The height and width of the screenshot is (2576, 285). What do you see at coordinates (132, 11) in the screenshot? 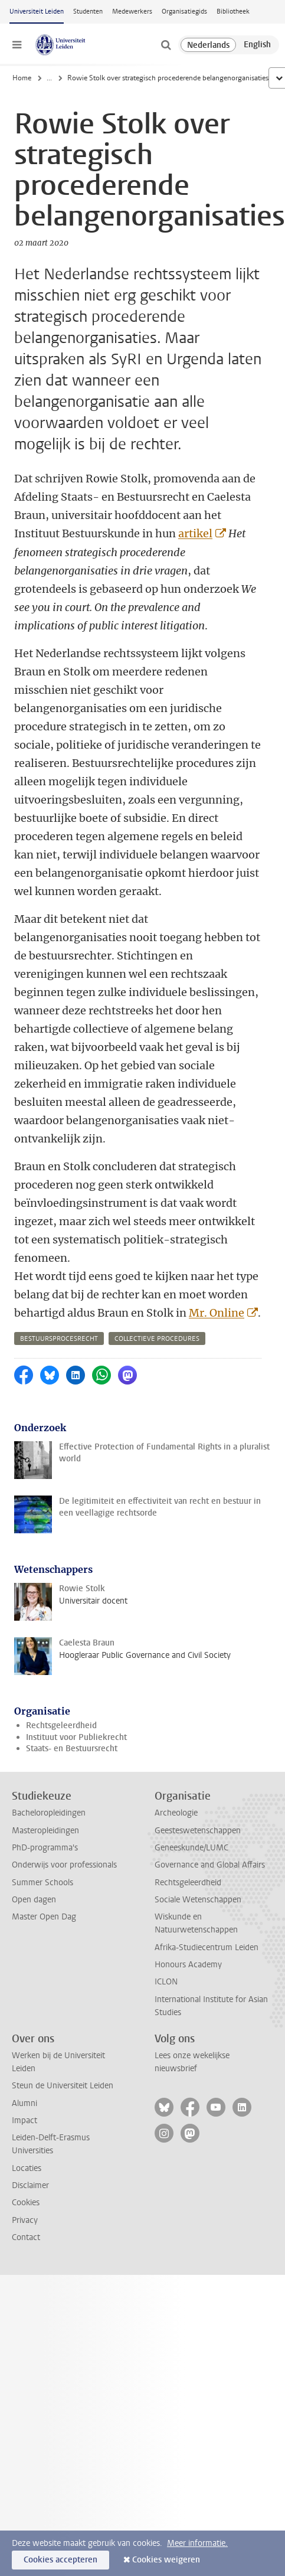
I see `Medewerkers` at bounding box center [132, 11].